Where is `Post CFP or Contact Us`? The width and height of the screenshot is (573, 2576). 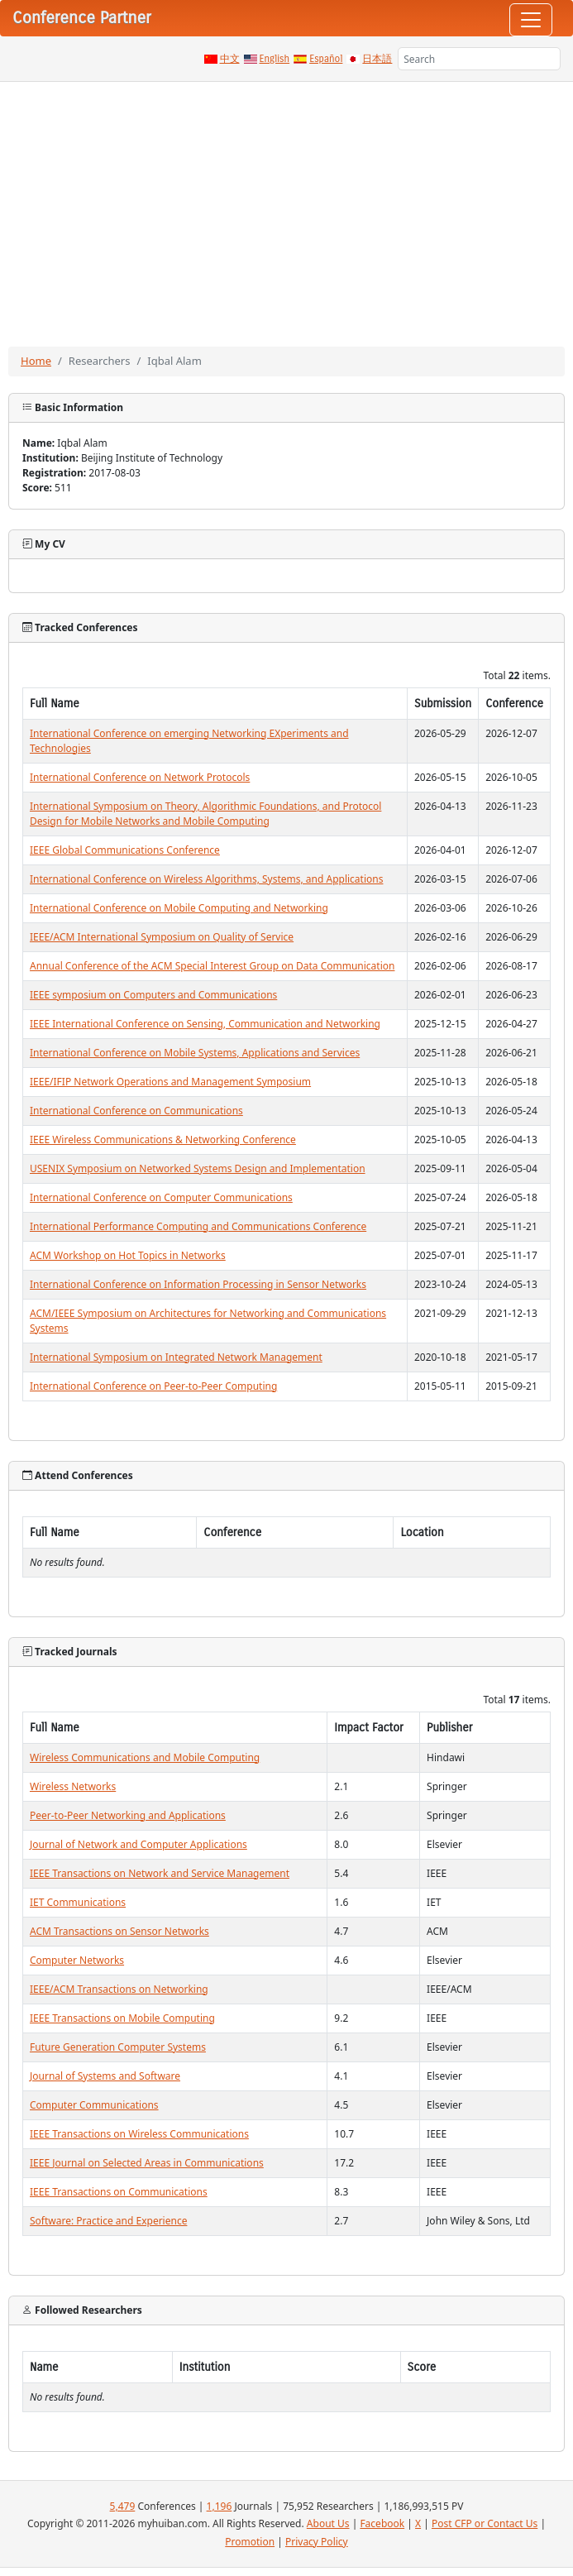 Post CFP or Contact Us is located at coordinates (484, 2523).